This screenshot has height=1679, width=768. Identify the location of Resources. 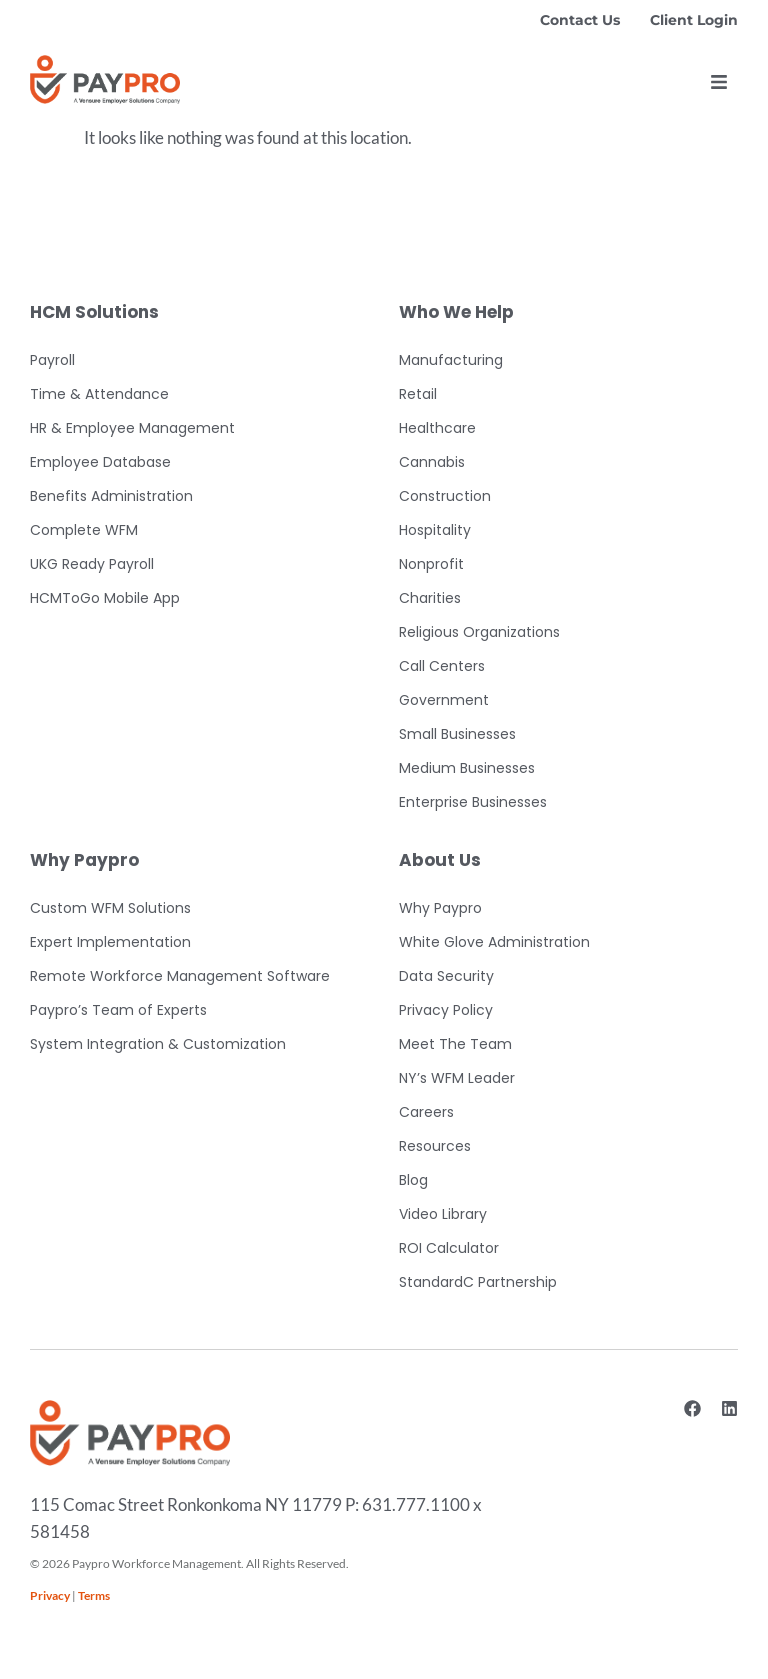
(435, 1146).